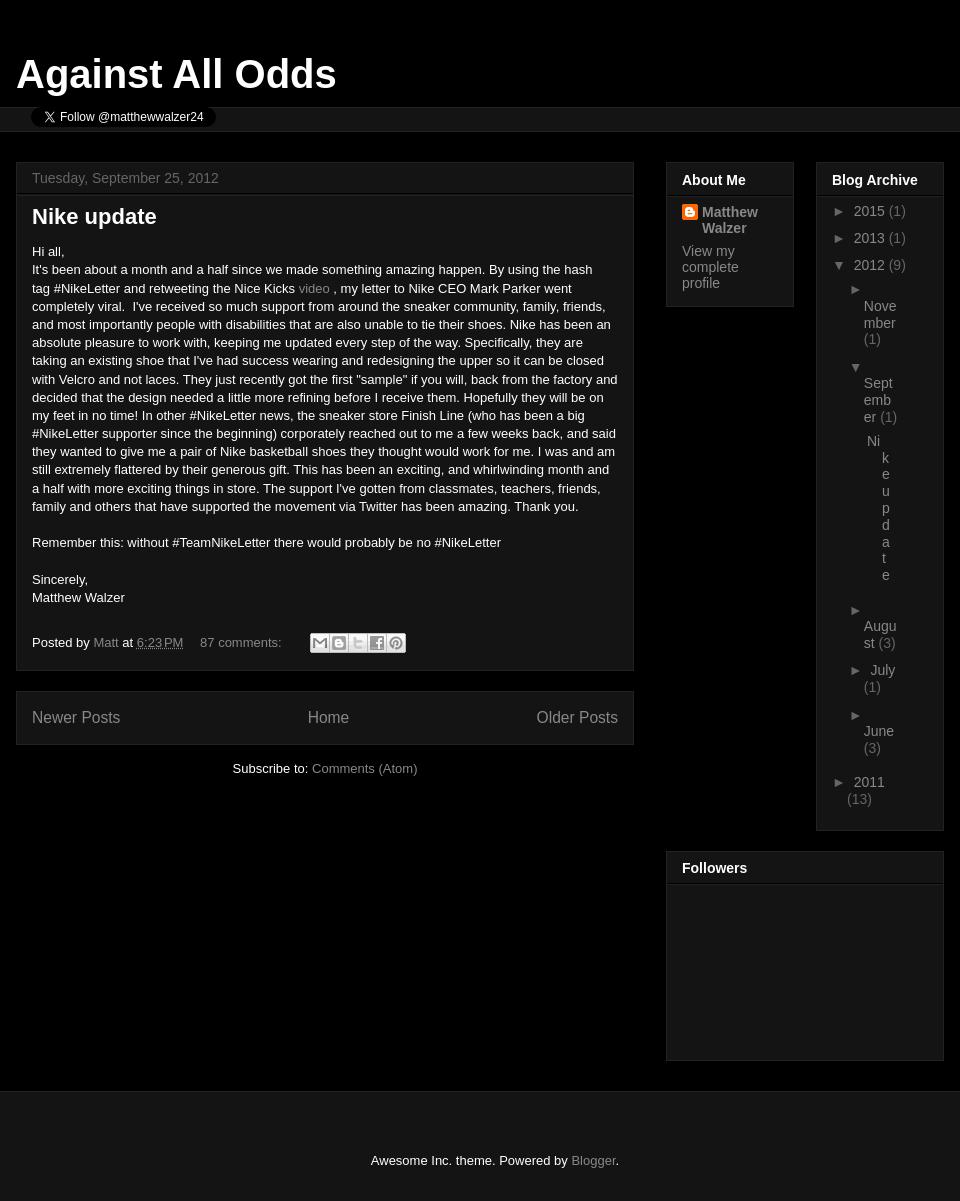 This screenshot has width=960, height=1201. Describe the element at coordinates (577, 717) in the screenshot. I see `Older Posts` at that location.